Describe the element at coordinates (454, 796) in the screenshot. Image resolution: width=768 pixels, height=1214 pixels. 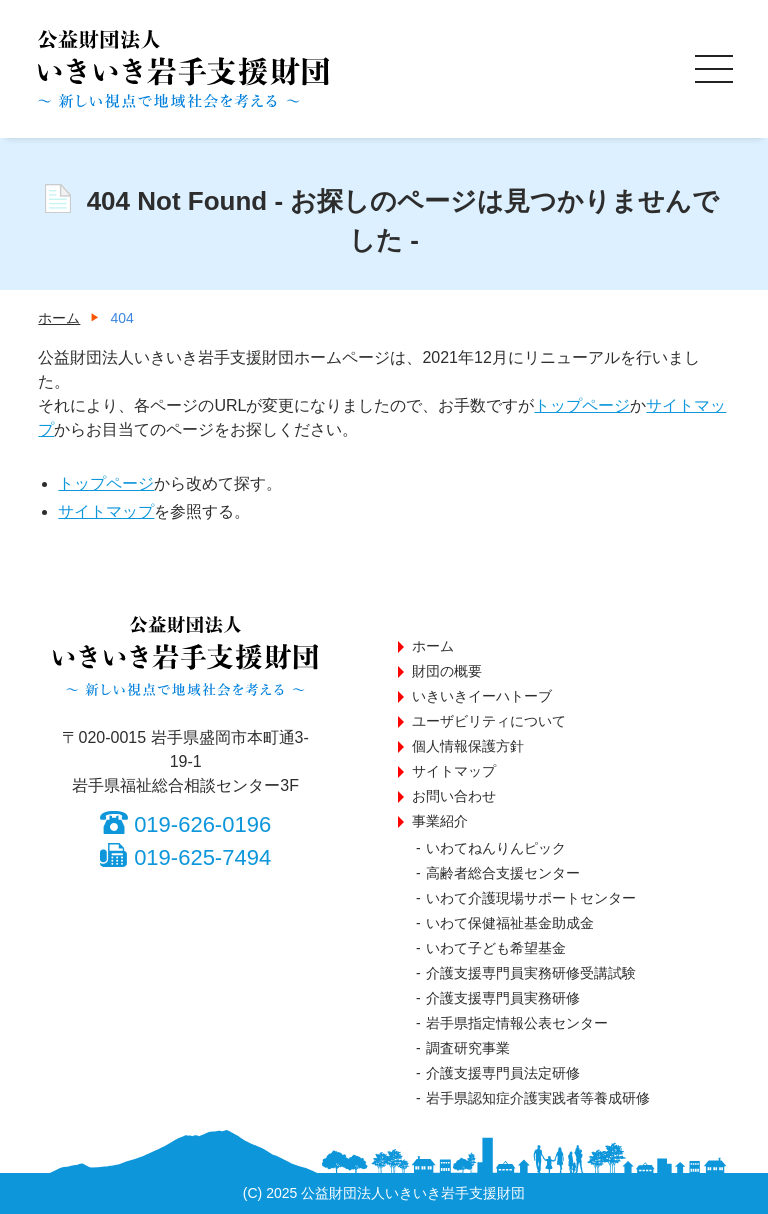
I see `お問い合わせ` at that location.